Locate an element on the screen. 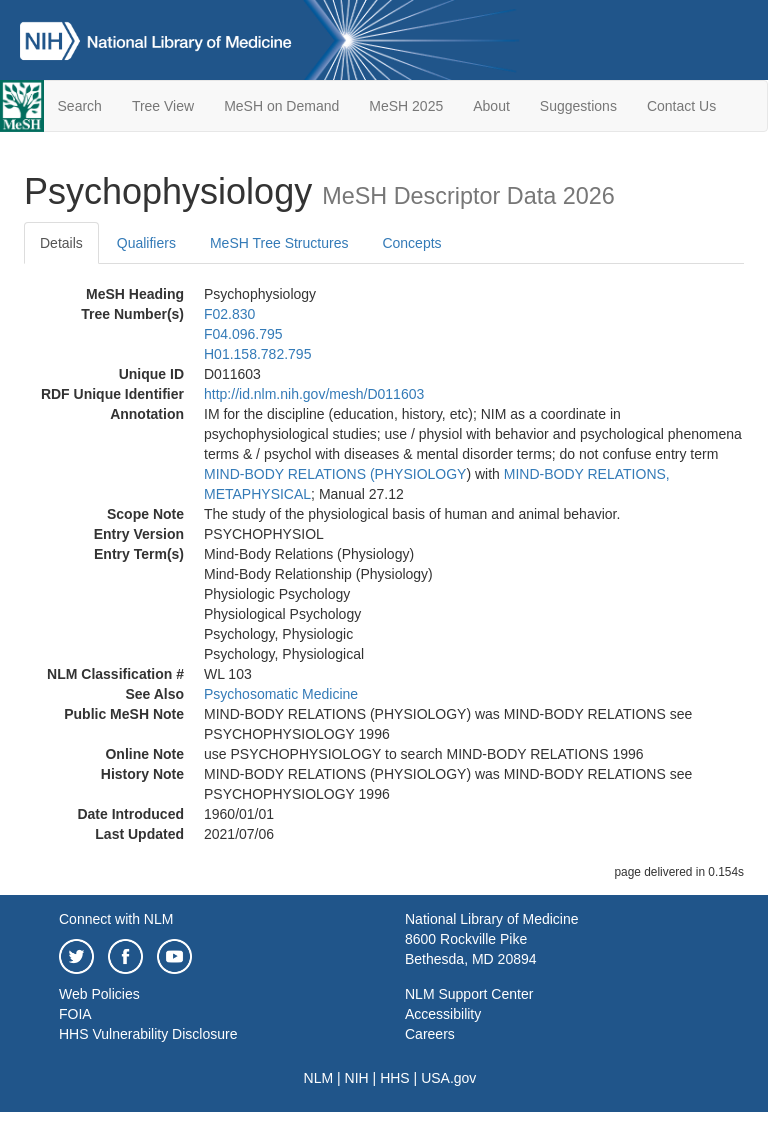  Web Policies is located at coordinates (99, 994).